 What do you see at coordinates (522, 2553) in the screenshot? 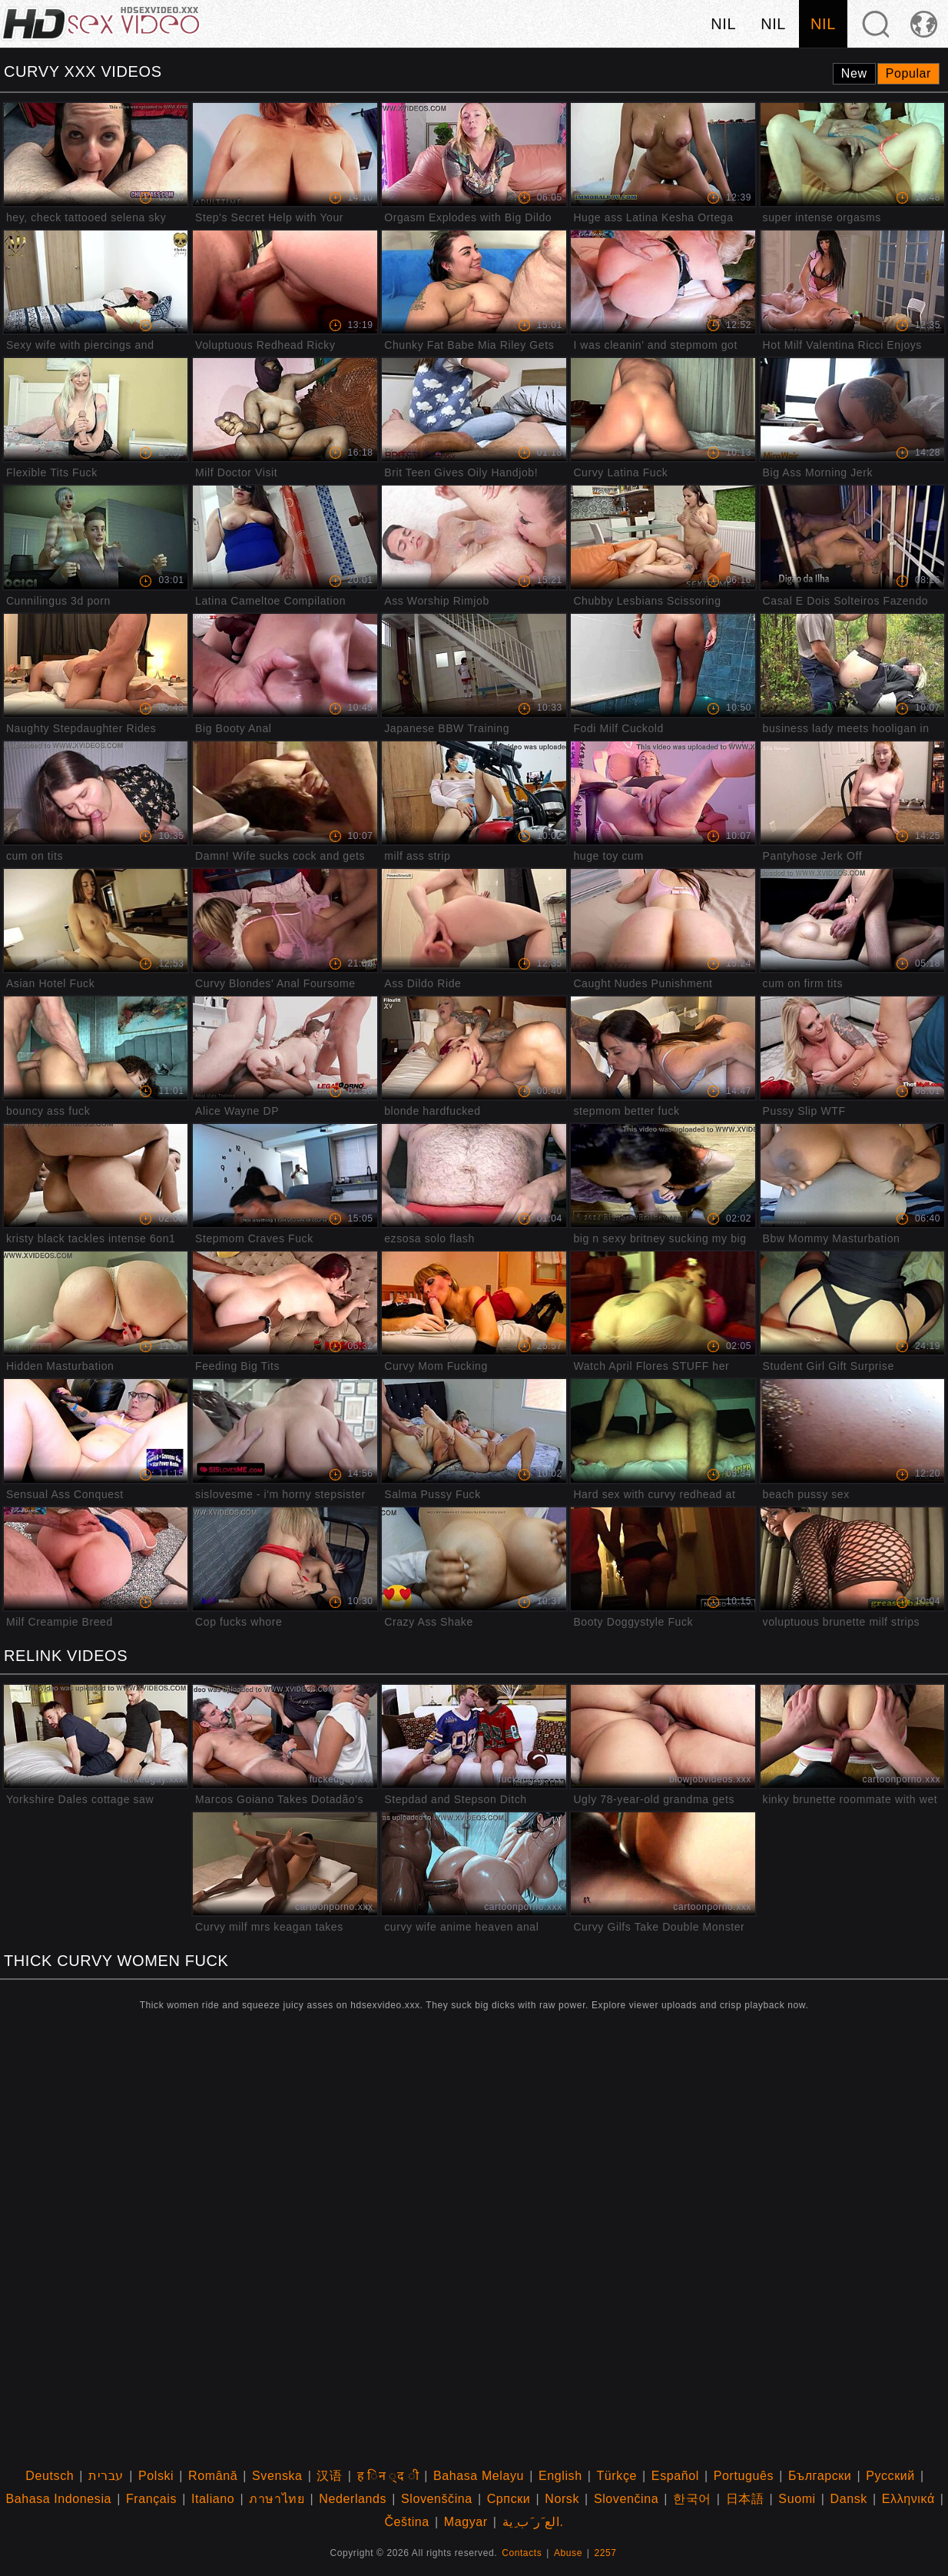
I see `Contacts` at bounding box center [522, 2553].